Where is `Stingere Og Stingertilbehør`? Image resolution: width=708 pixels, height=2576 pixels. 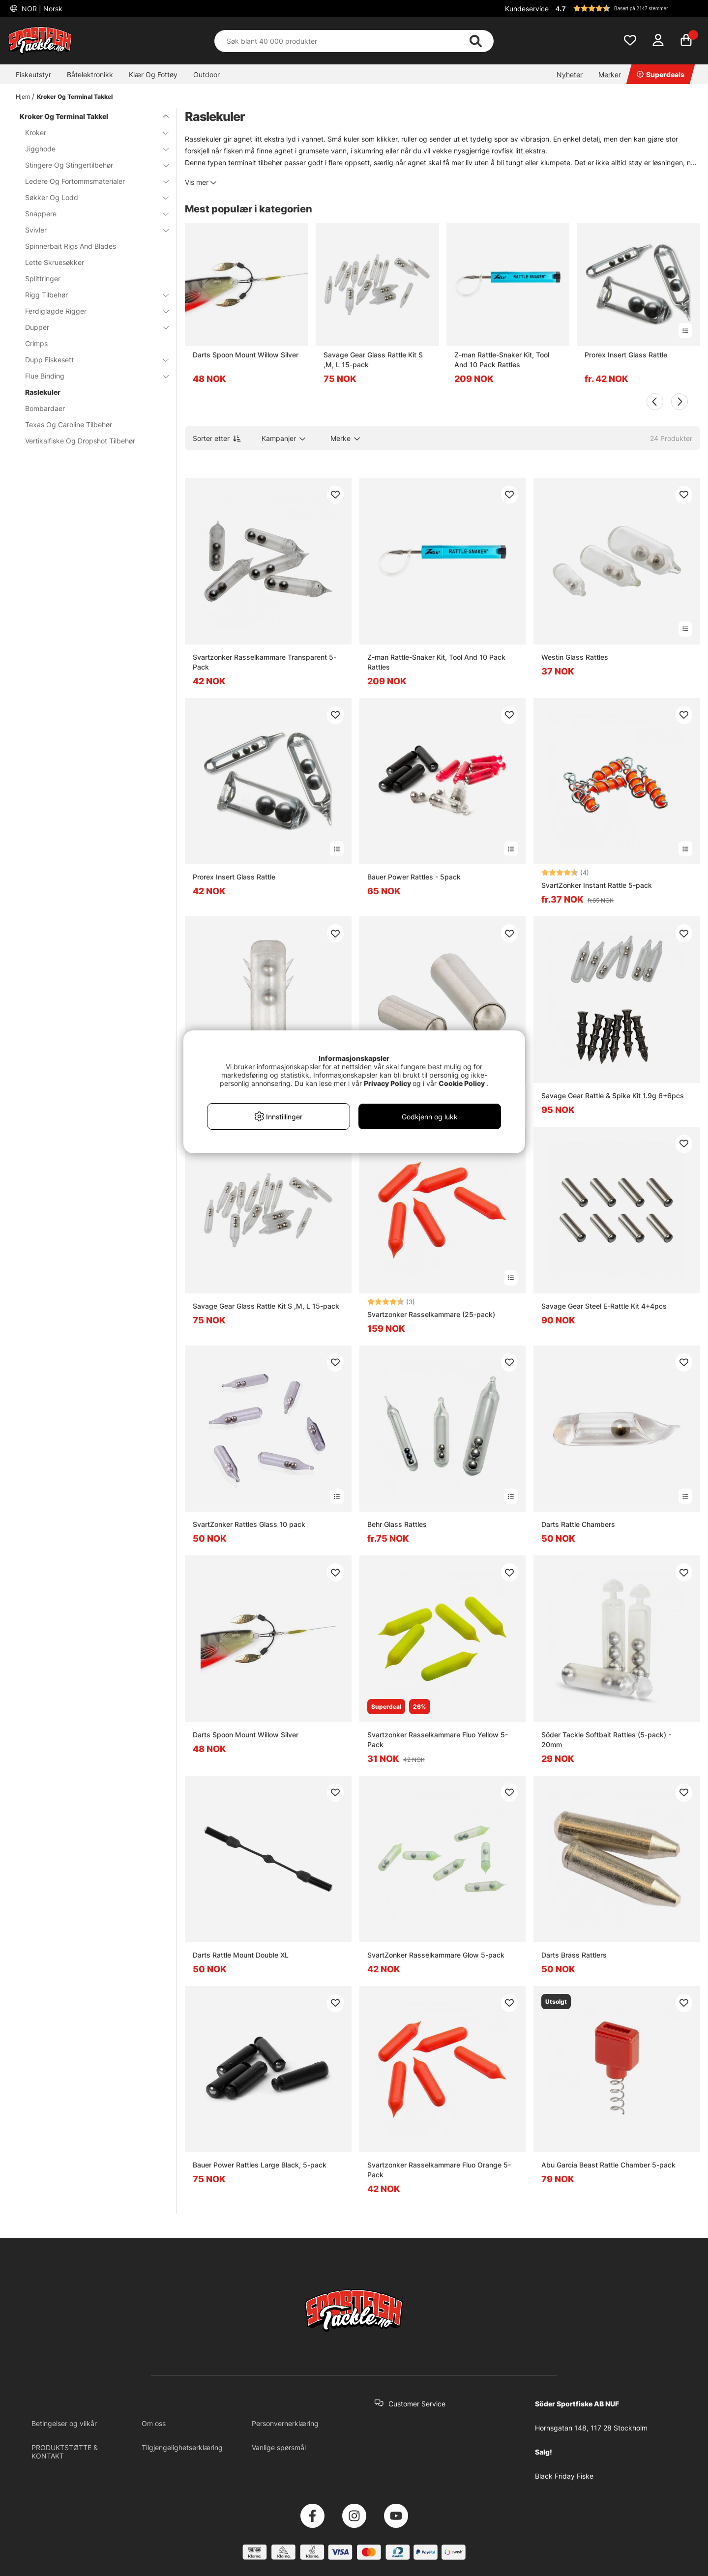 Stingere Og Stingertilbehør is located at coordinates (91, 165).